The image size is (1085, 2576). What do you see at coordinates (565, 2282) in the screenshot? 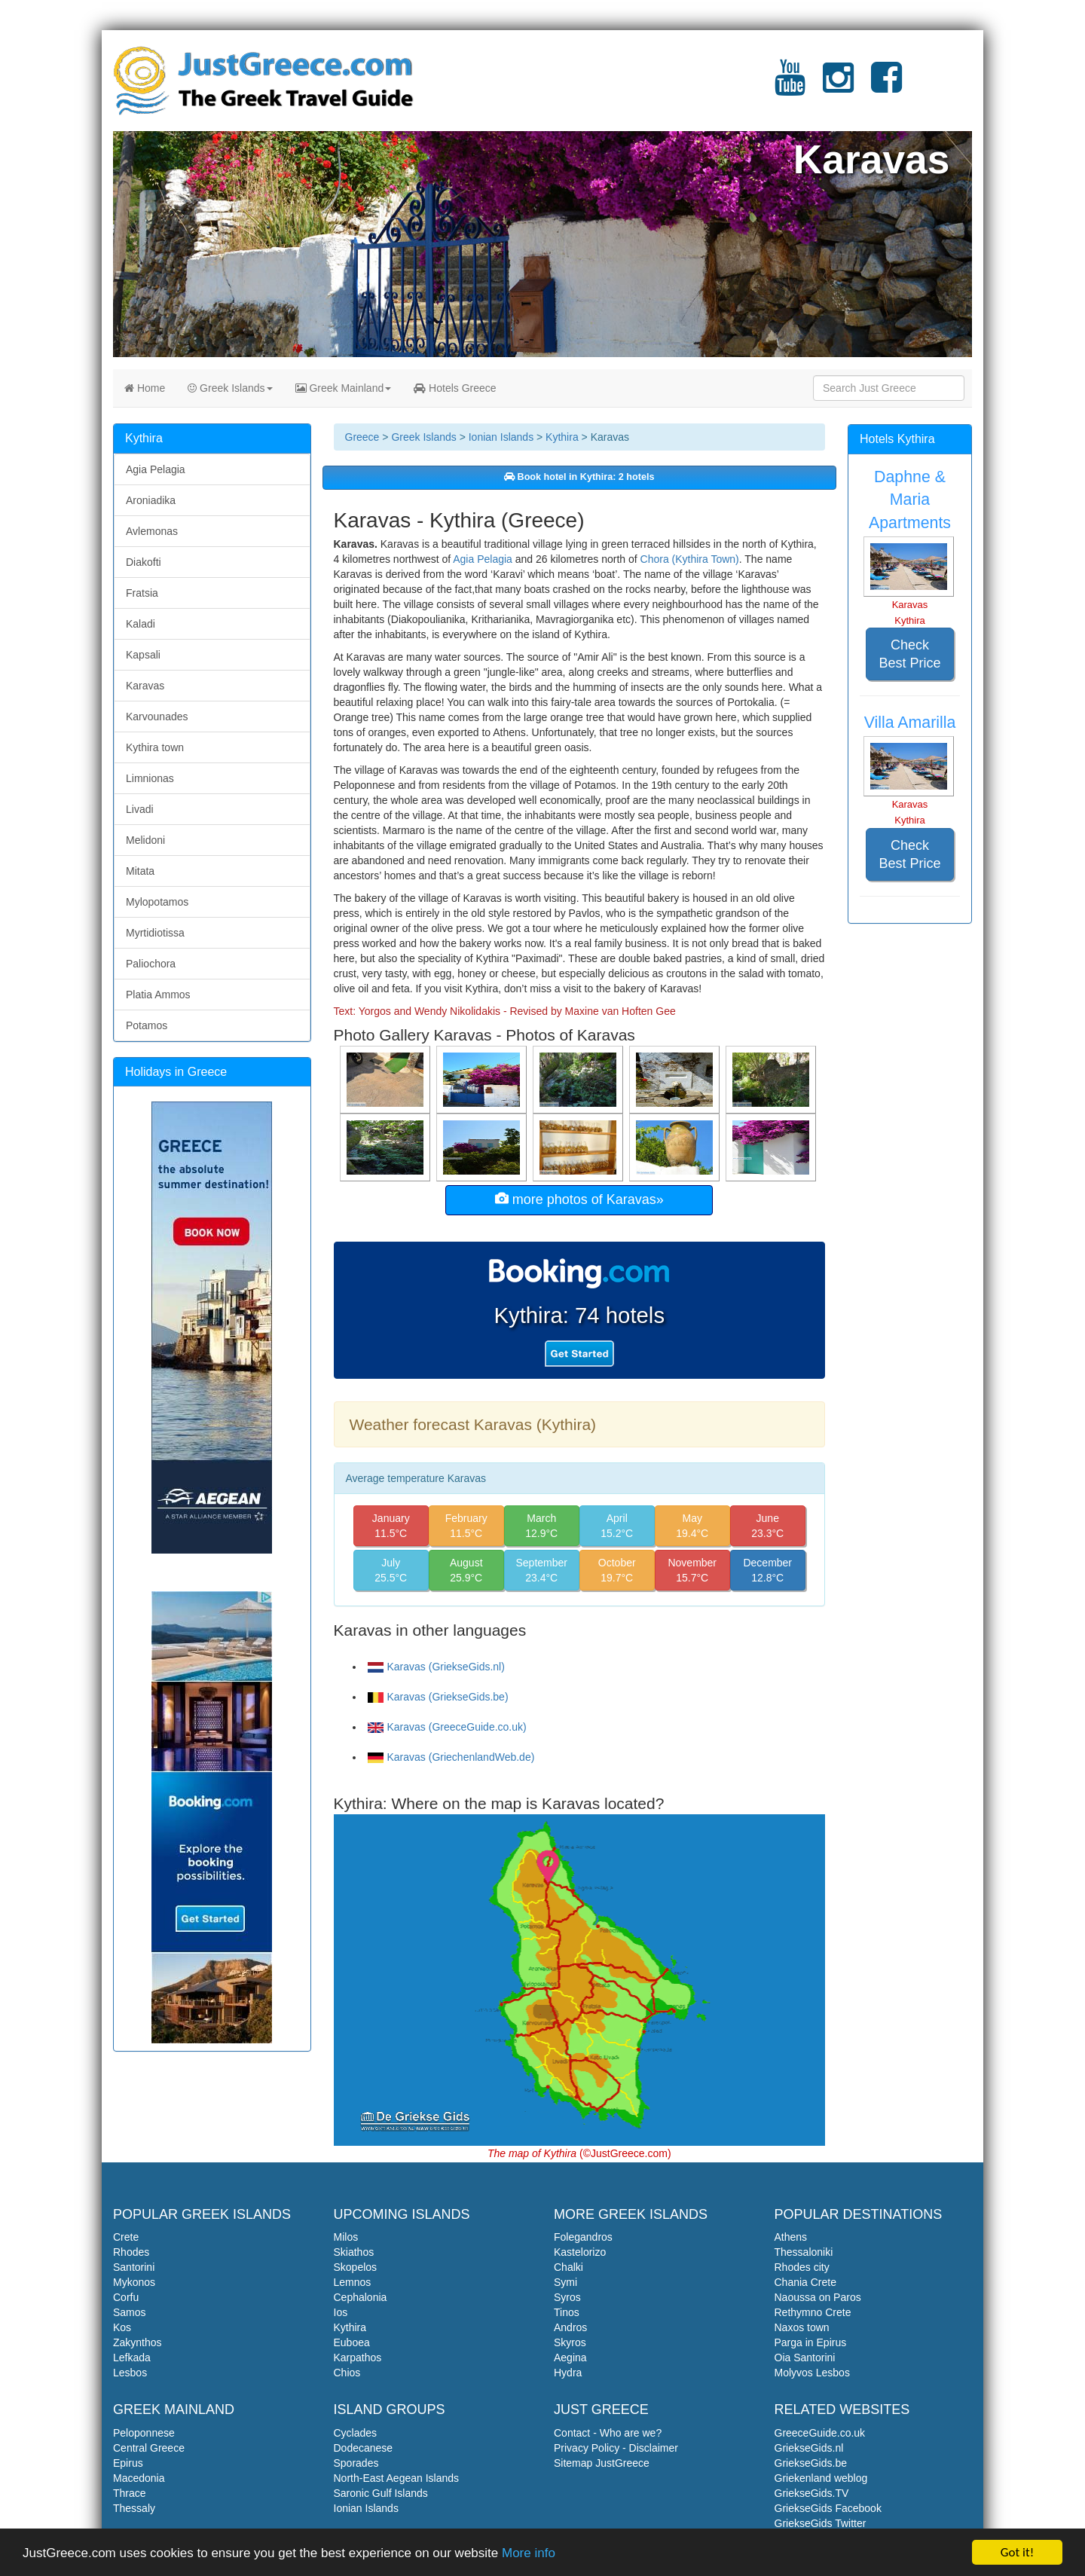
I see `Symi` at bounding box center [565, 2282].